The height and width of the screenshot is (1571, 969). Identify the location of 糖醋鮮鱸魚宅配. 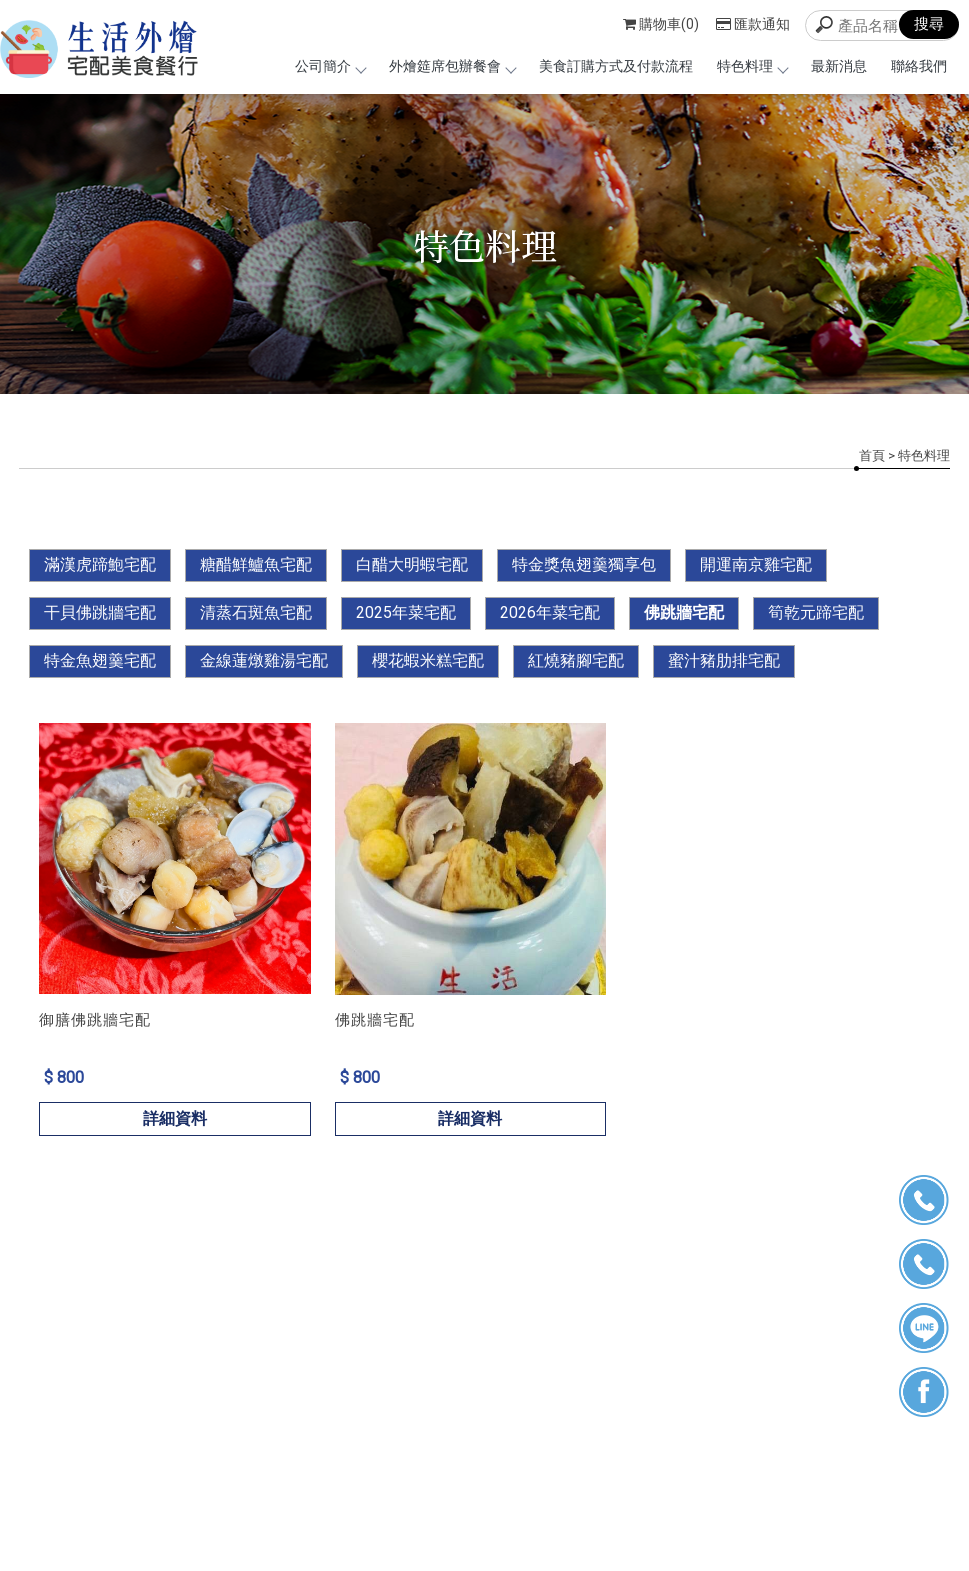
(256, 564).